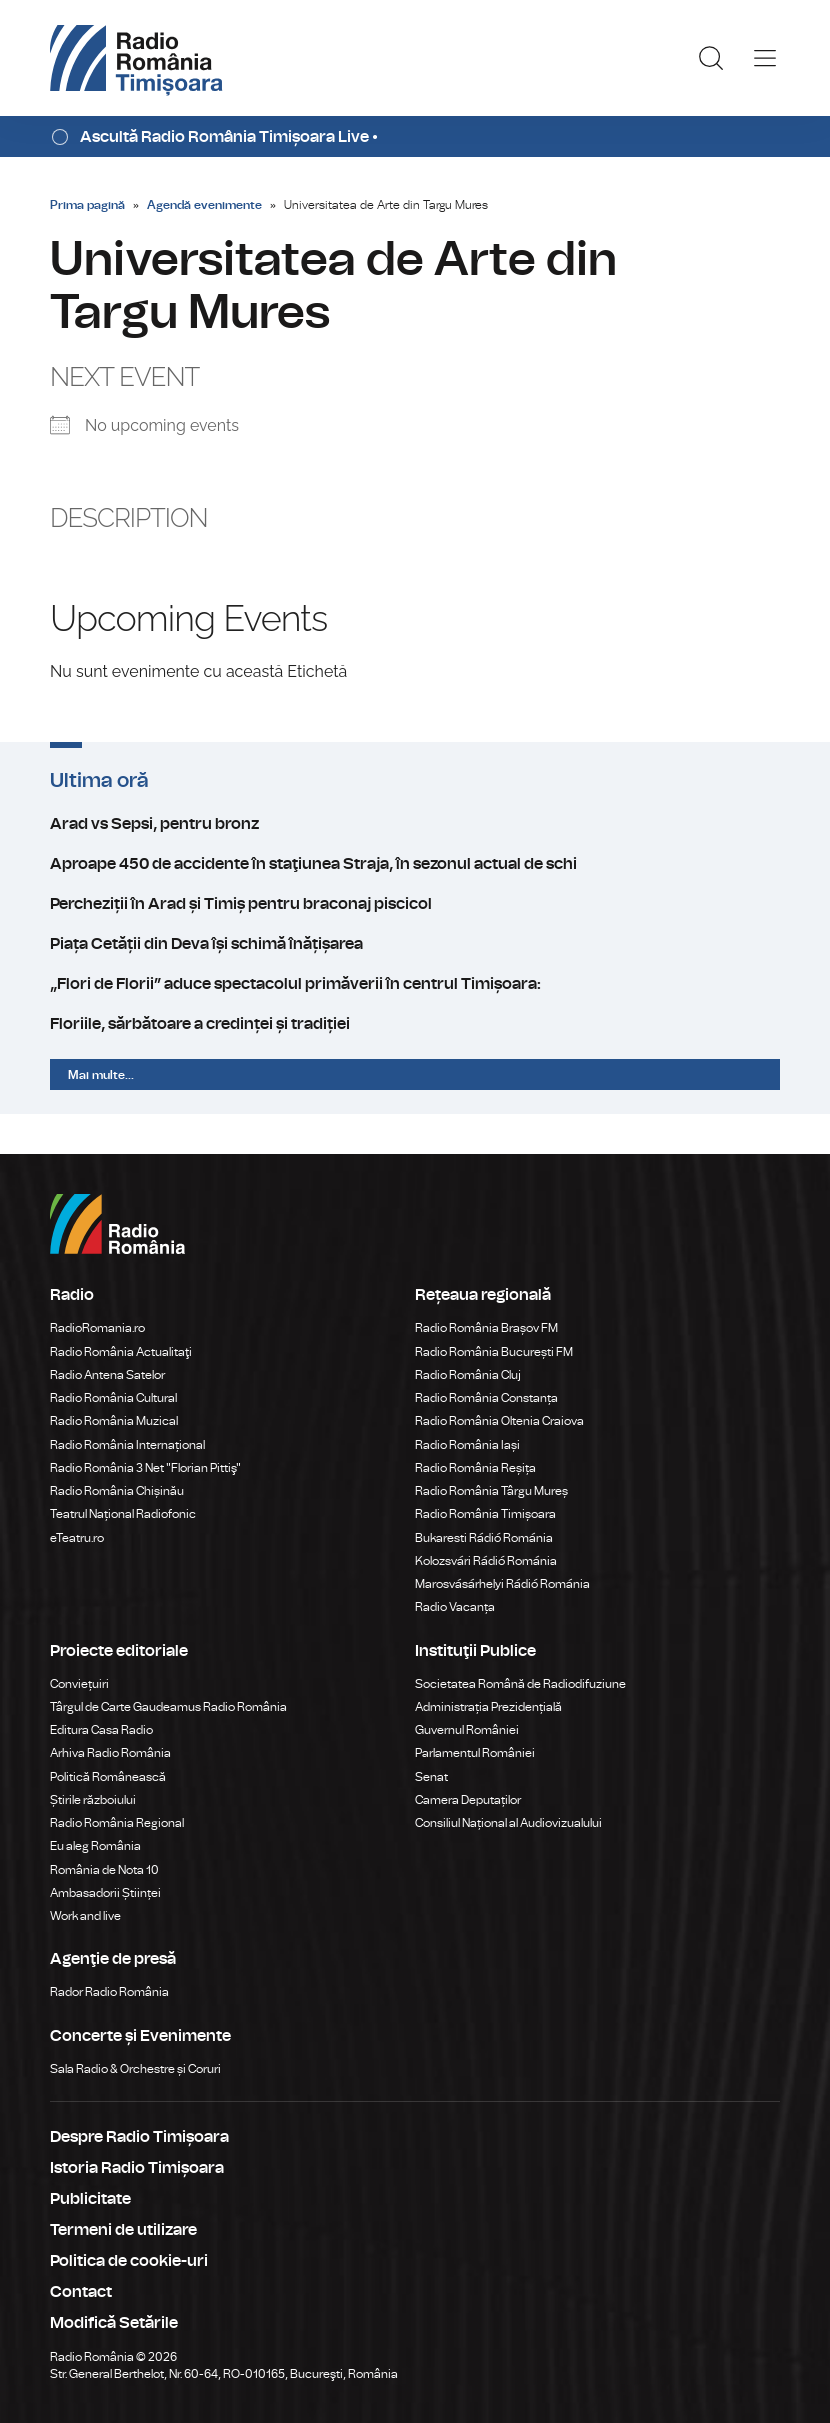 Image resolution: width=830 pixels, height=2423 pixels. I want to click on Editura Casa Radio, so click(101, 1730).